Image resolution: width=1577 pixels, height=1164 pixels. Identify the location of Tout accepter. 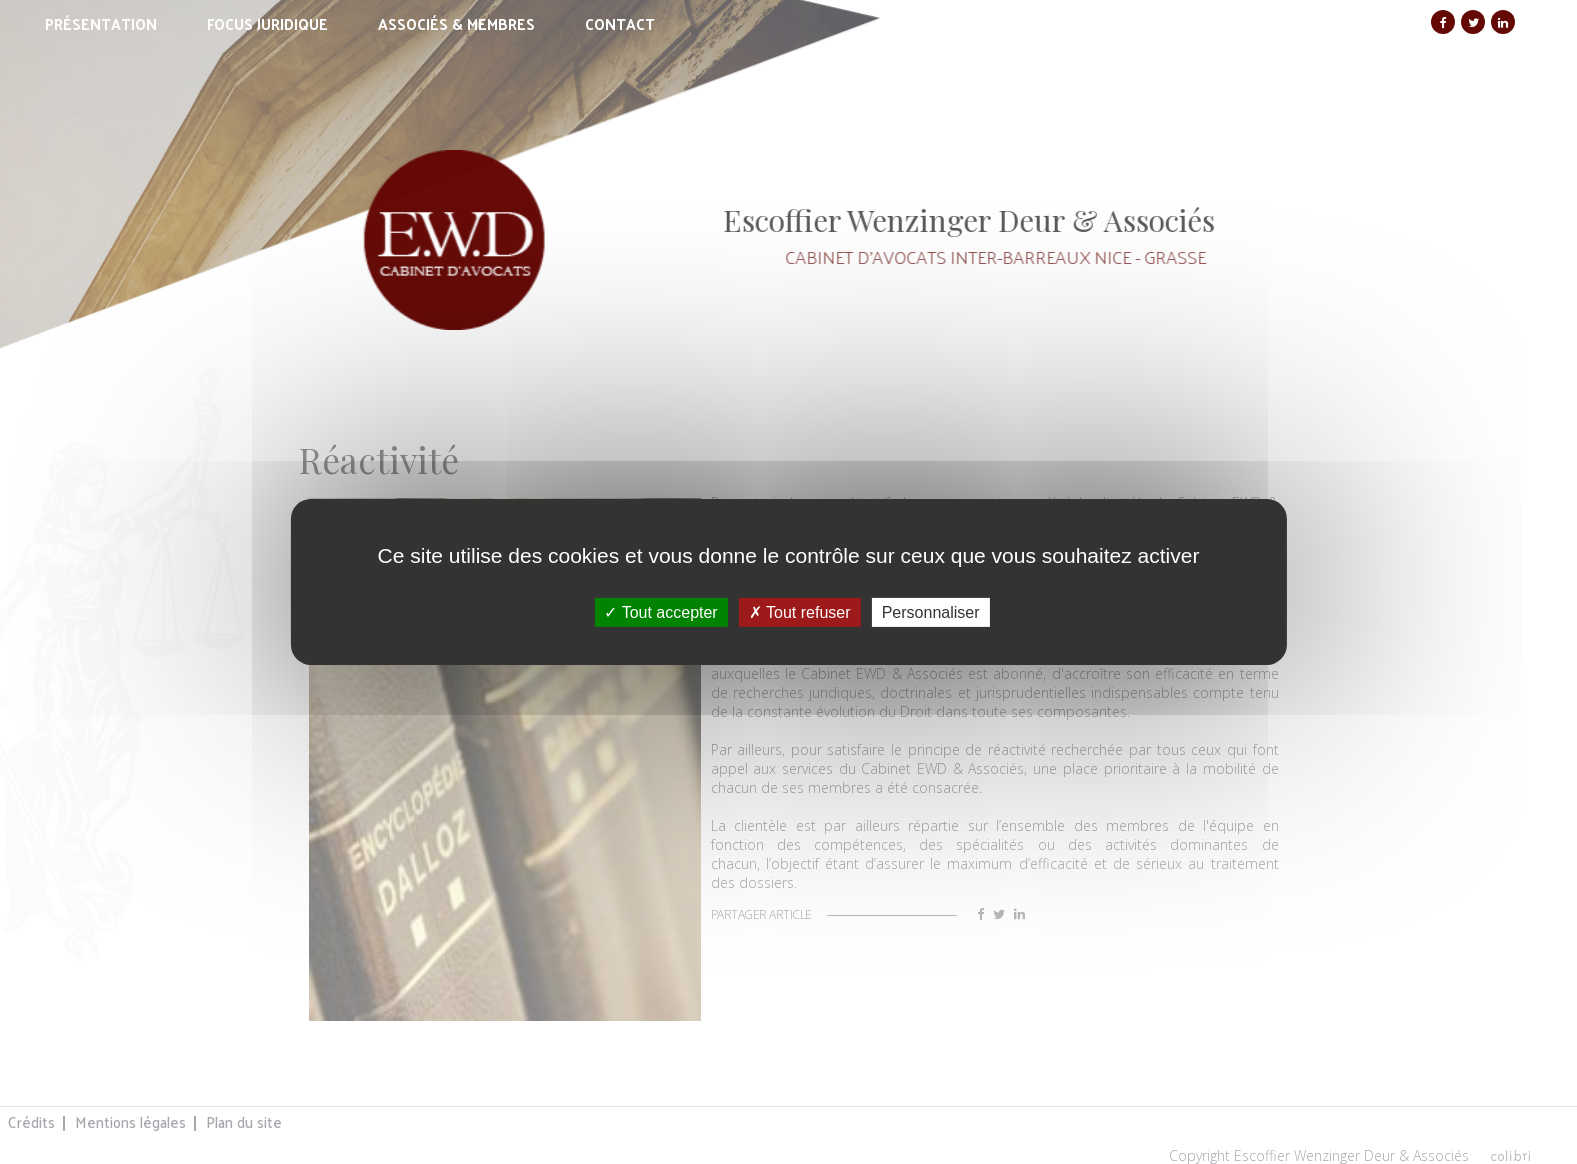
(660, 612).